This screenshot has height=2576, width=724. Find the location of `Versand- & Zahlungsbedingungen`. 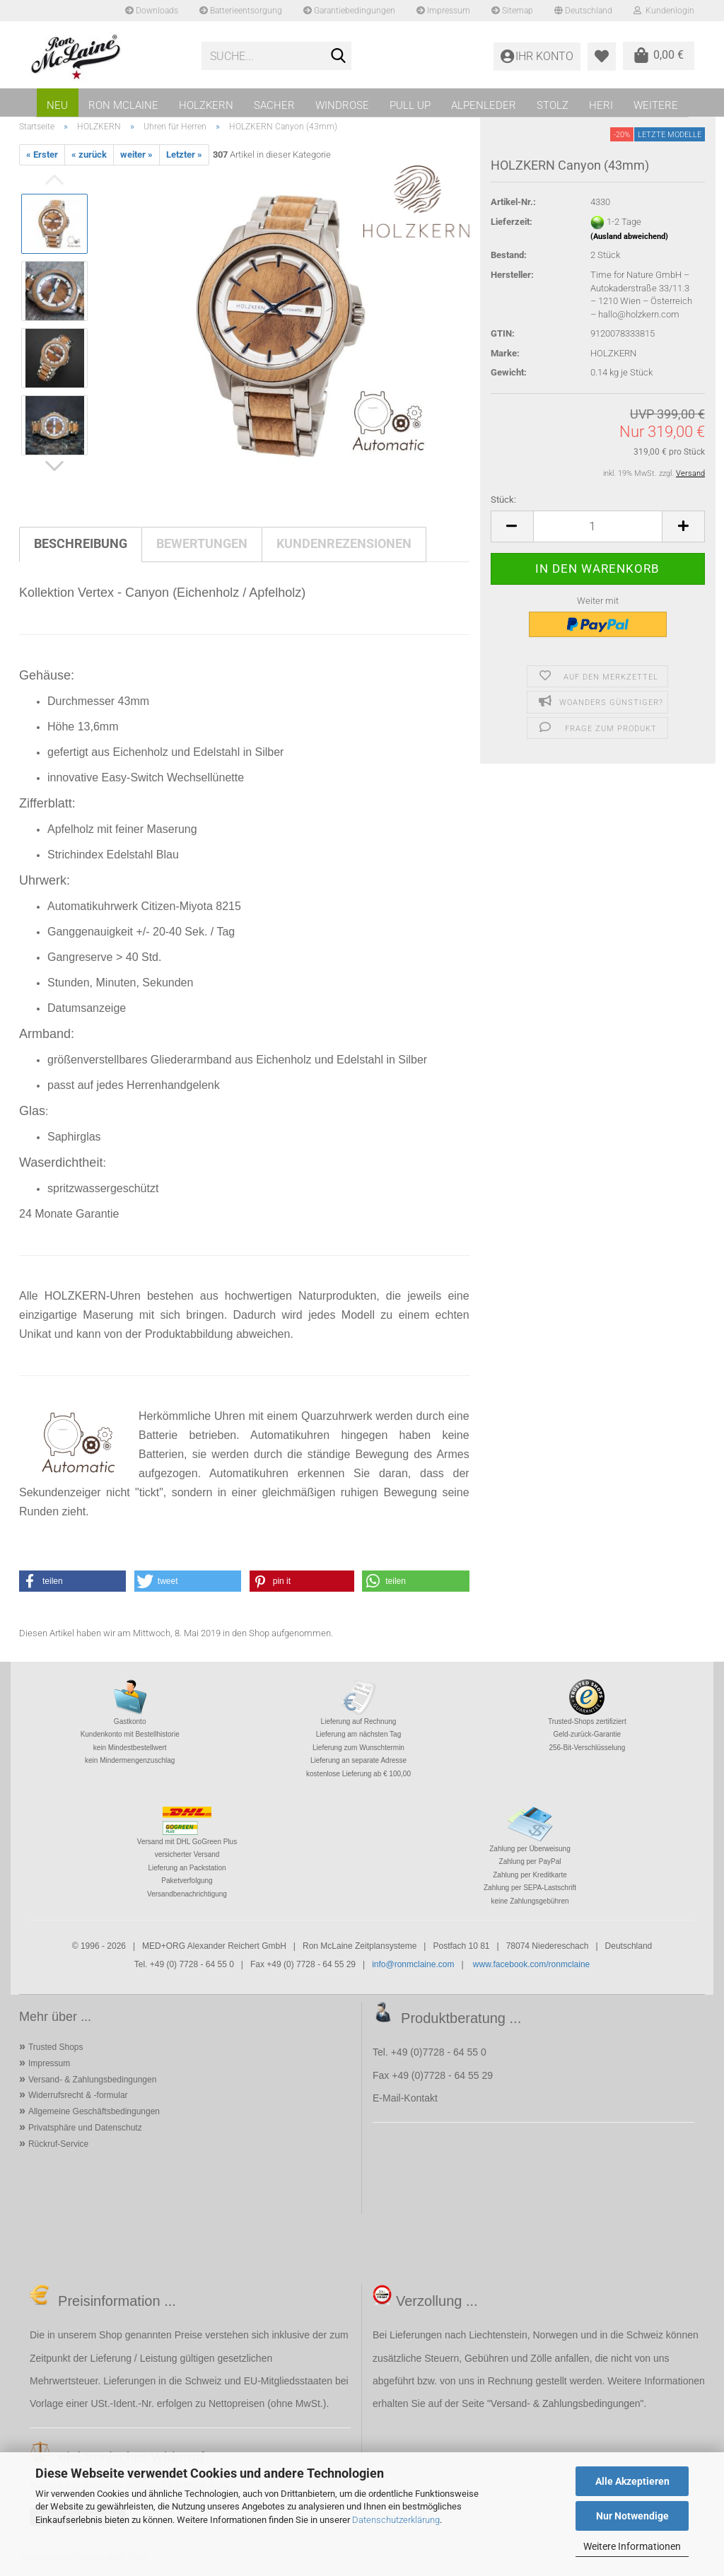

Versand- & Zahlungsbedingungen is located at coordinates (92, 2080).